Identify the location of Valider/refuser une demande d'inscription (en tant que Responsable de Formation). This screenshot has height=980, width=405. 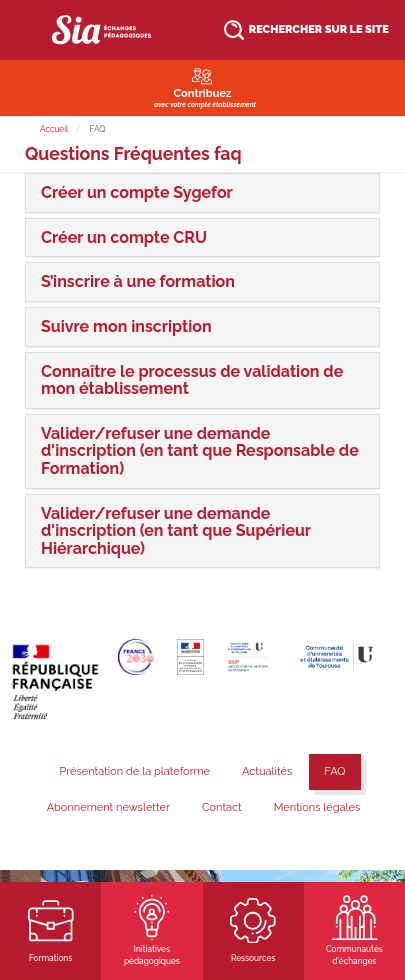
(200, 451).